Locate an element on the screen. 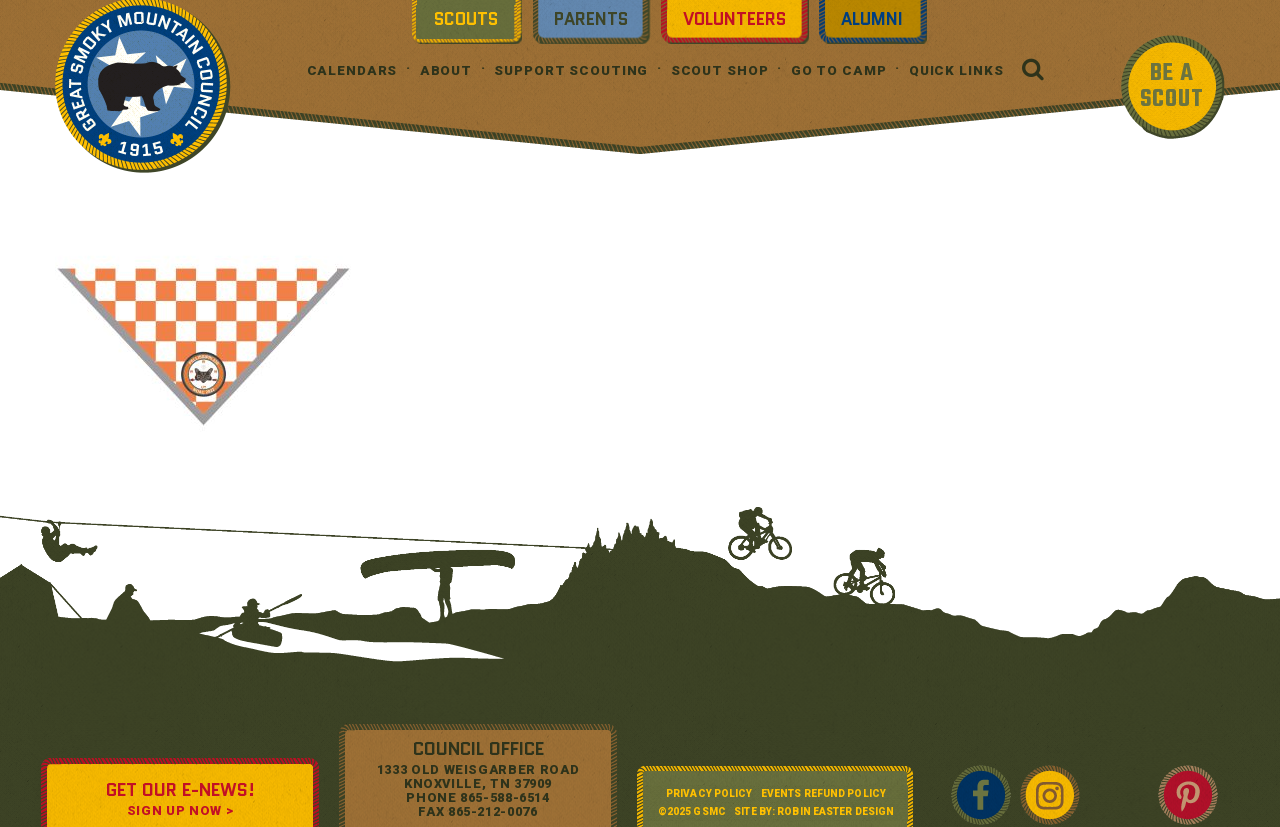 The height and width of the screenshot is (827, 1280). About is located at coordinates (446, 70).